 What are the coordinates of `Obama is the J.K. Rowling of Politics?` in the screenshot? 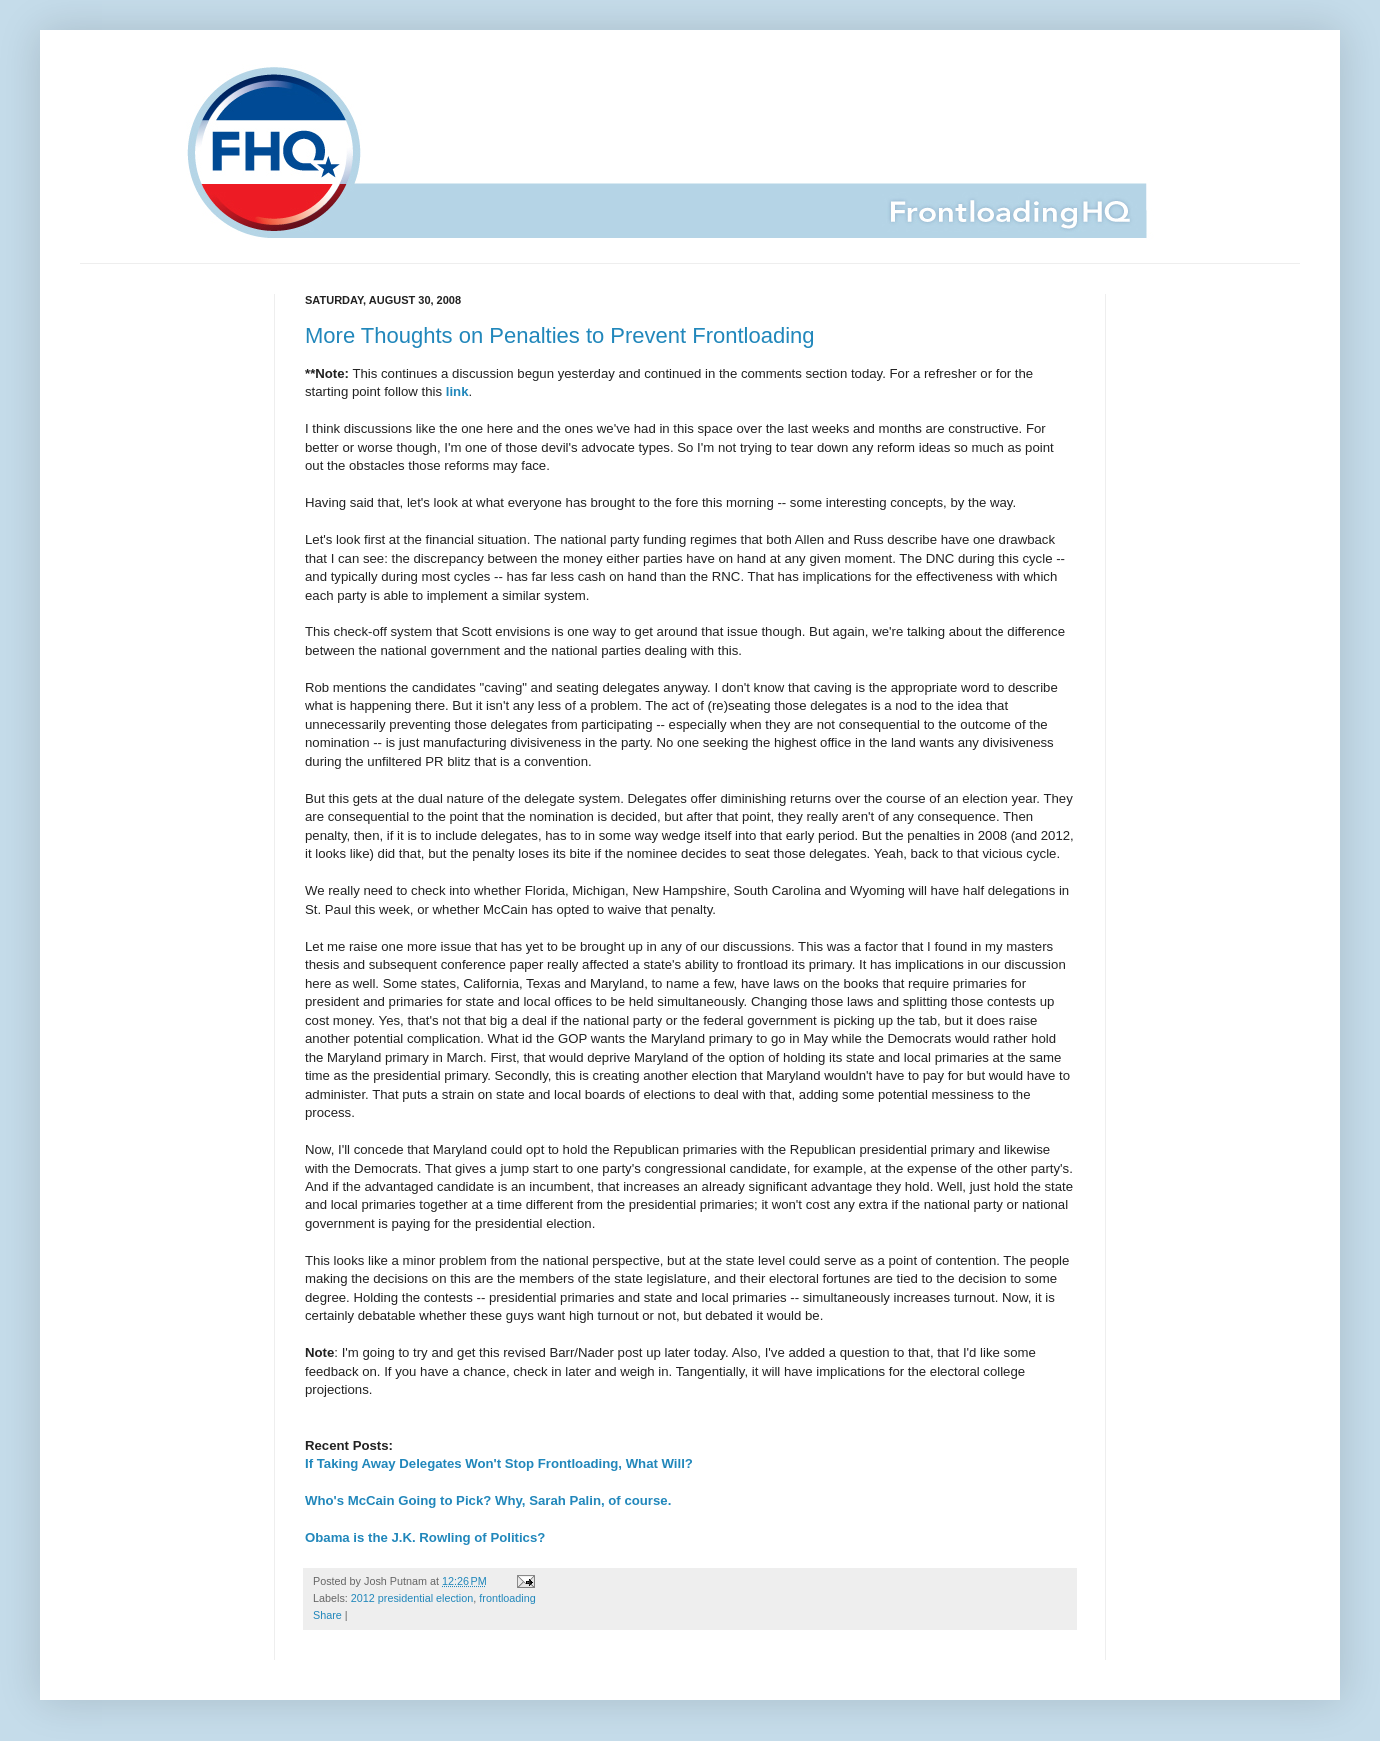 It's located at (425, 1537).